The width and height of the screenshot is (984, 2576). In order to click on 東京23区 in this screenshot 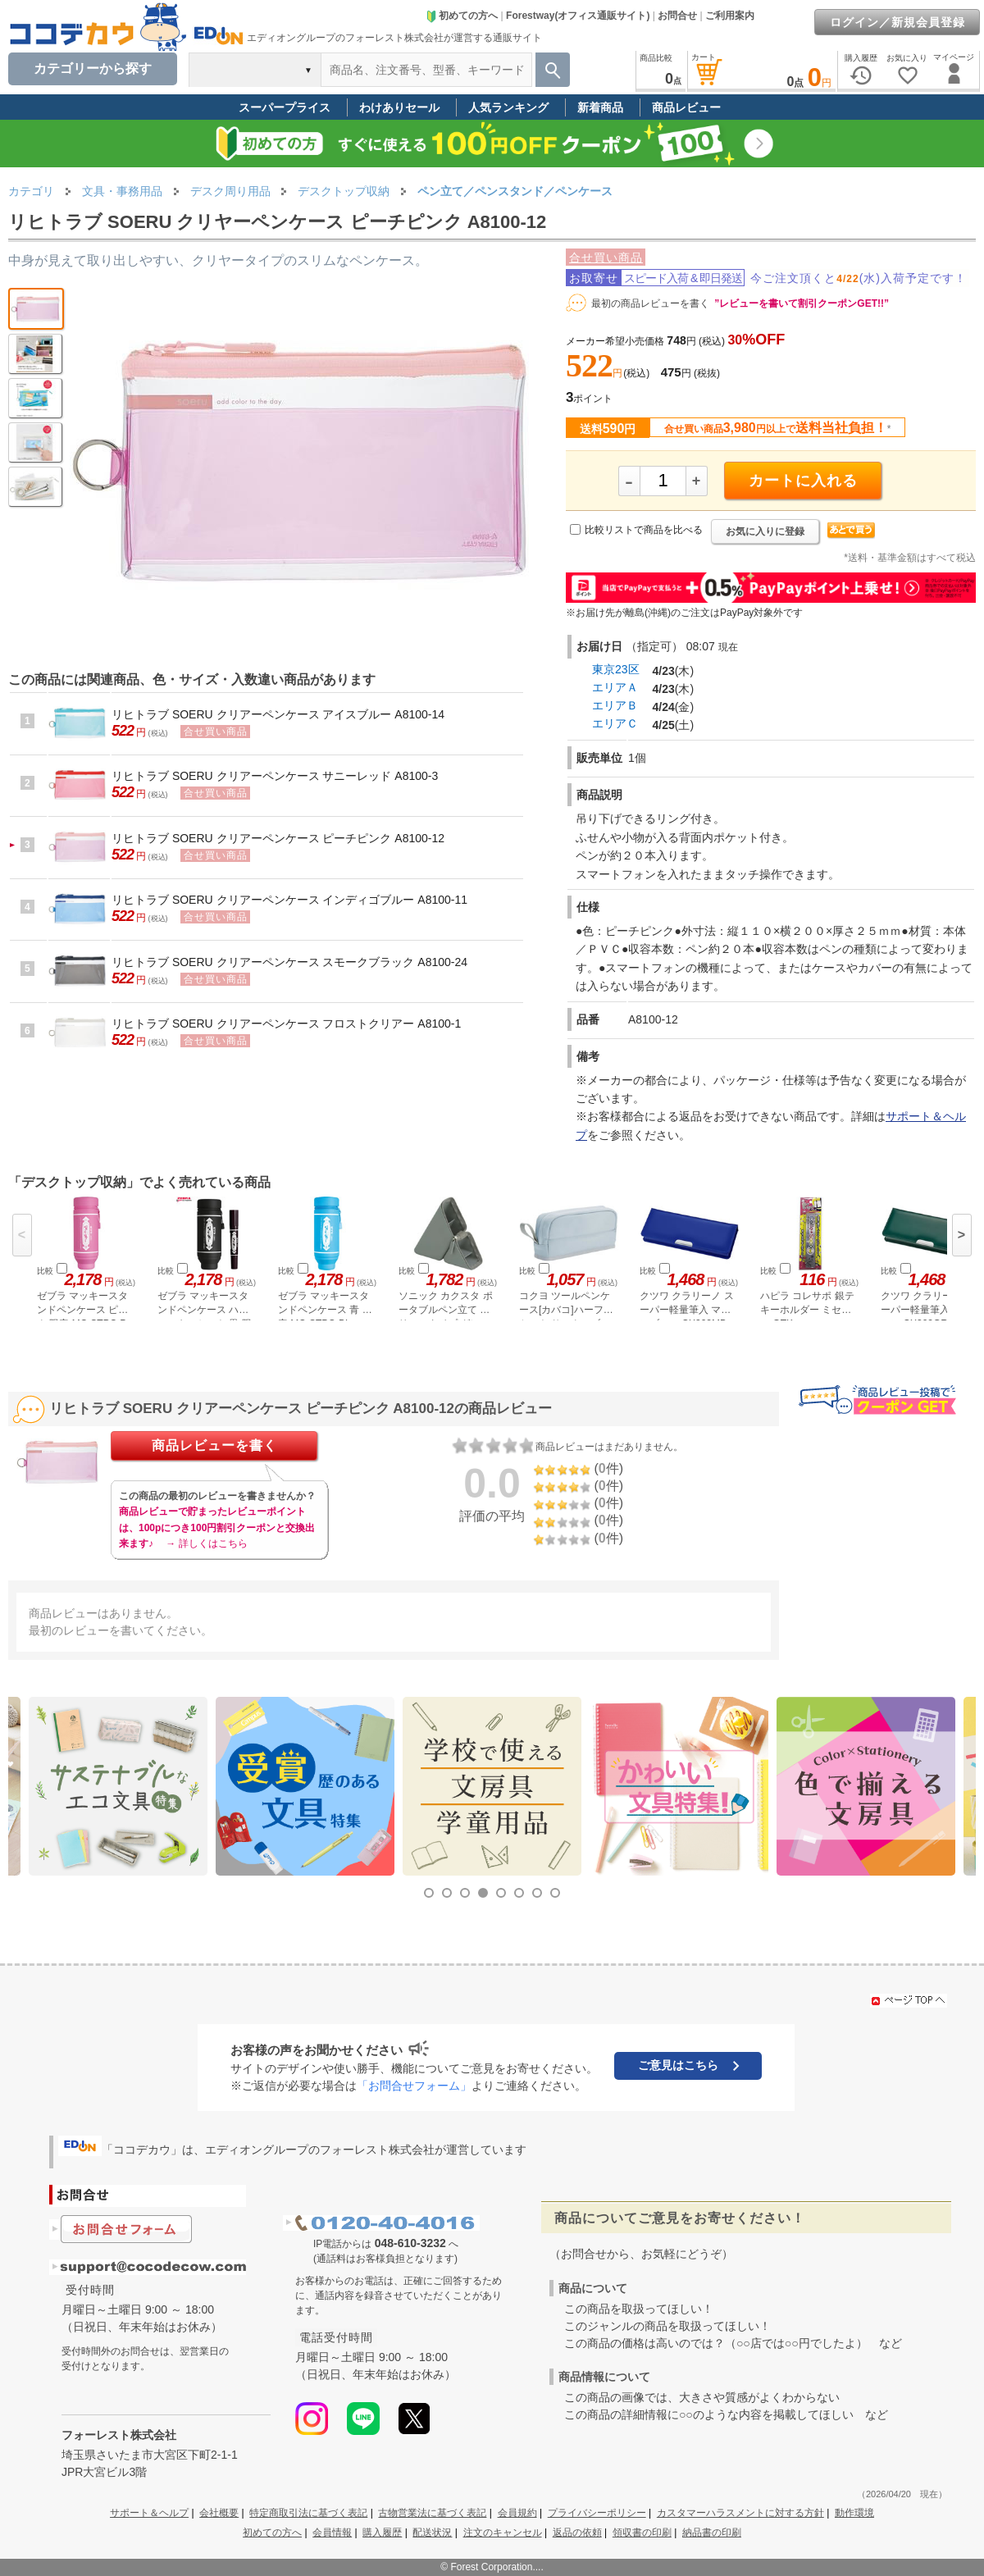, I will do `click(616, 669)`.